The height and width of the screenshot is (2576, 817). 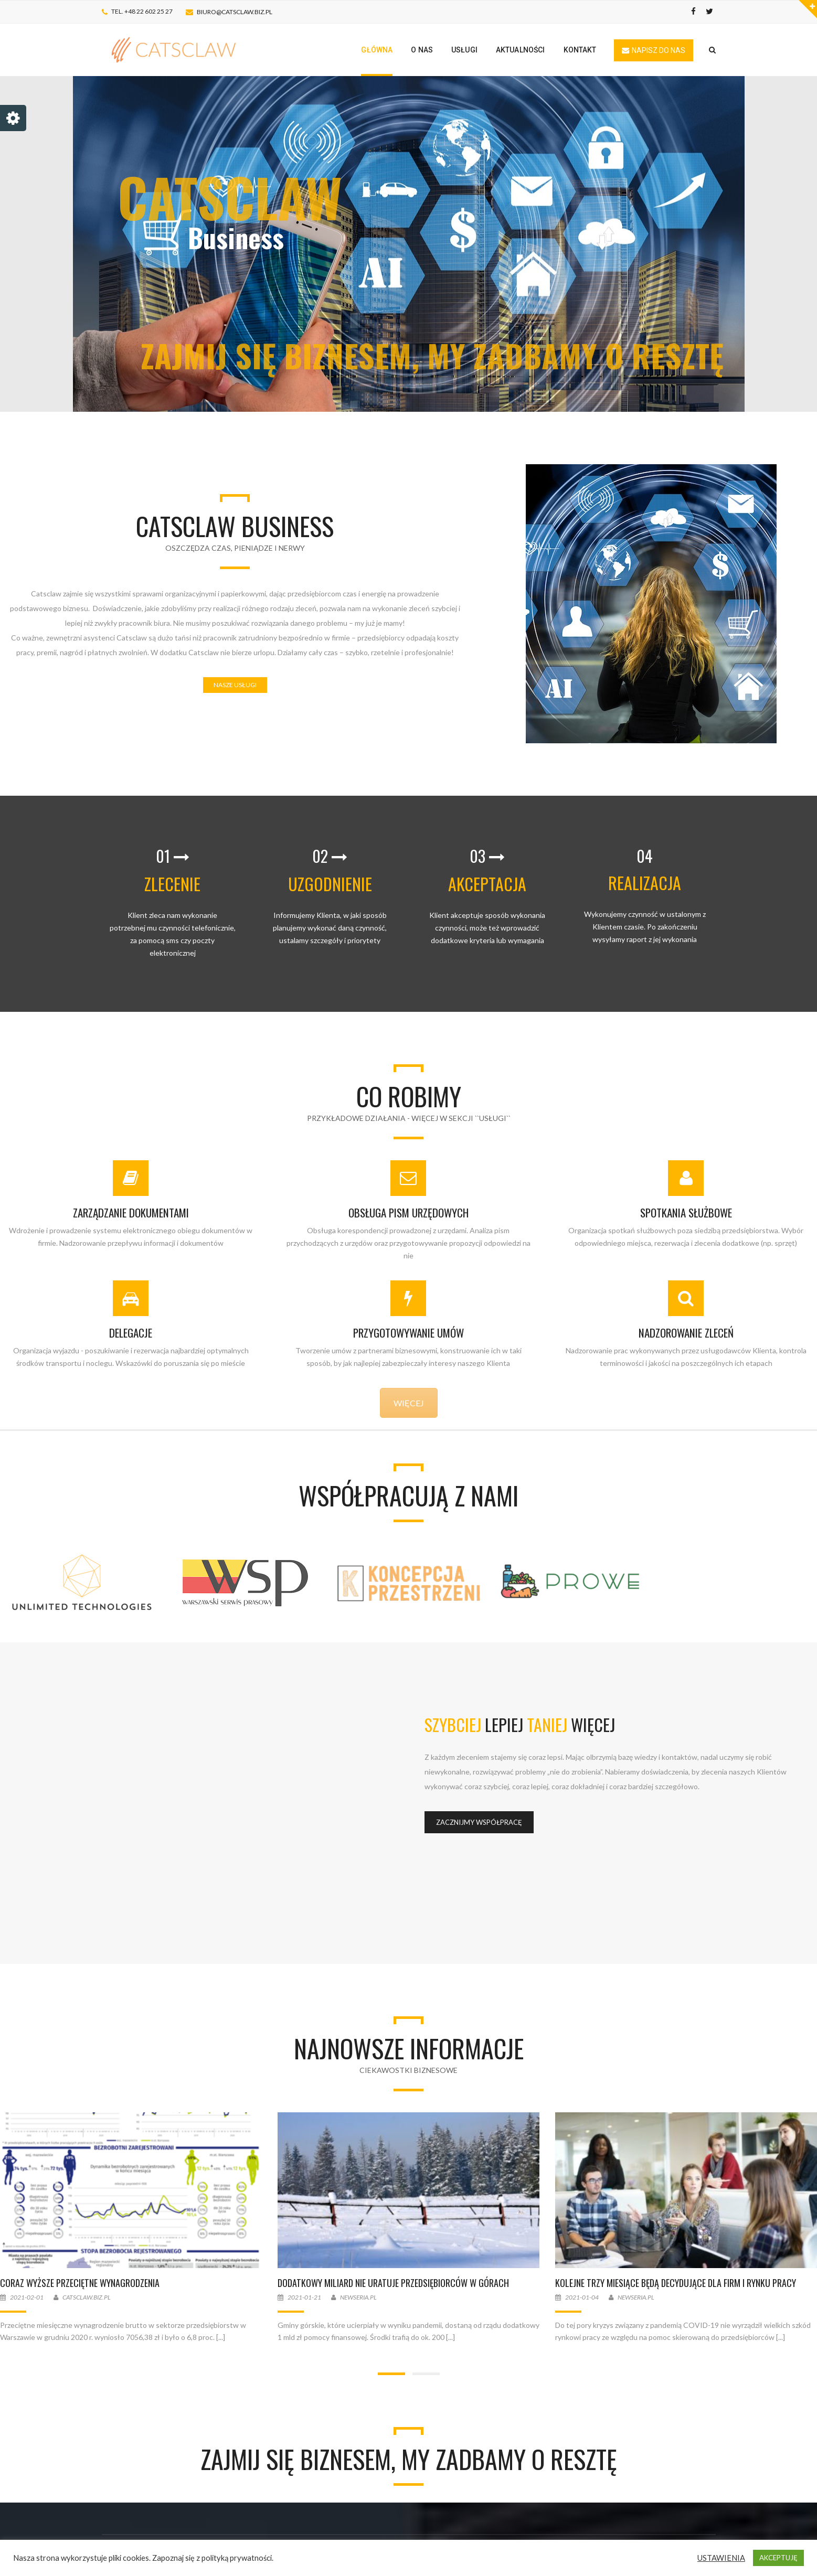 What do you see at coordinates (778, 2557) in the screenshot?
I see `AKCEPTUJĘ [button]` at bounding box center [778, 2557].